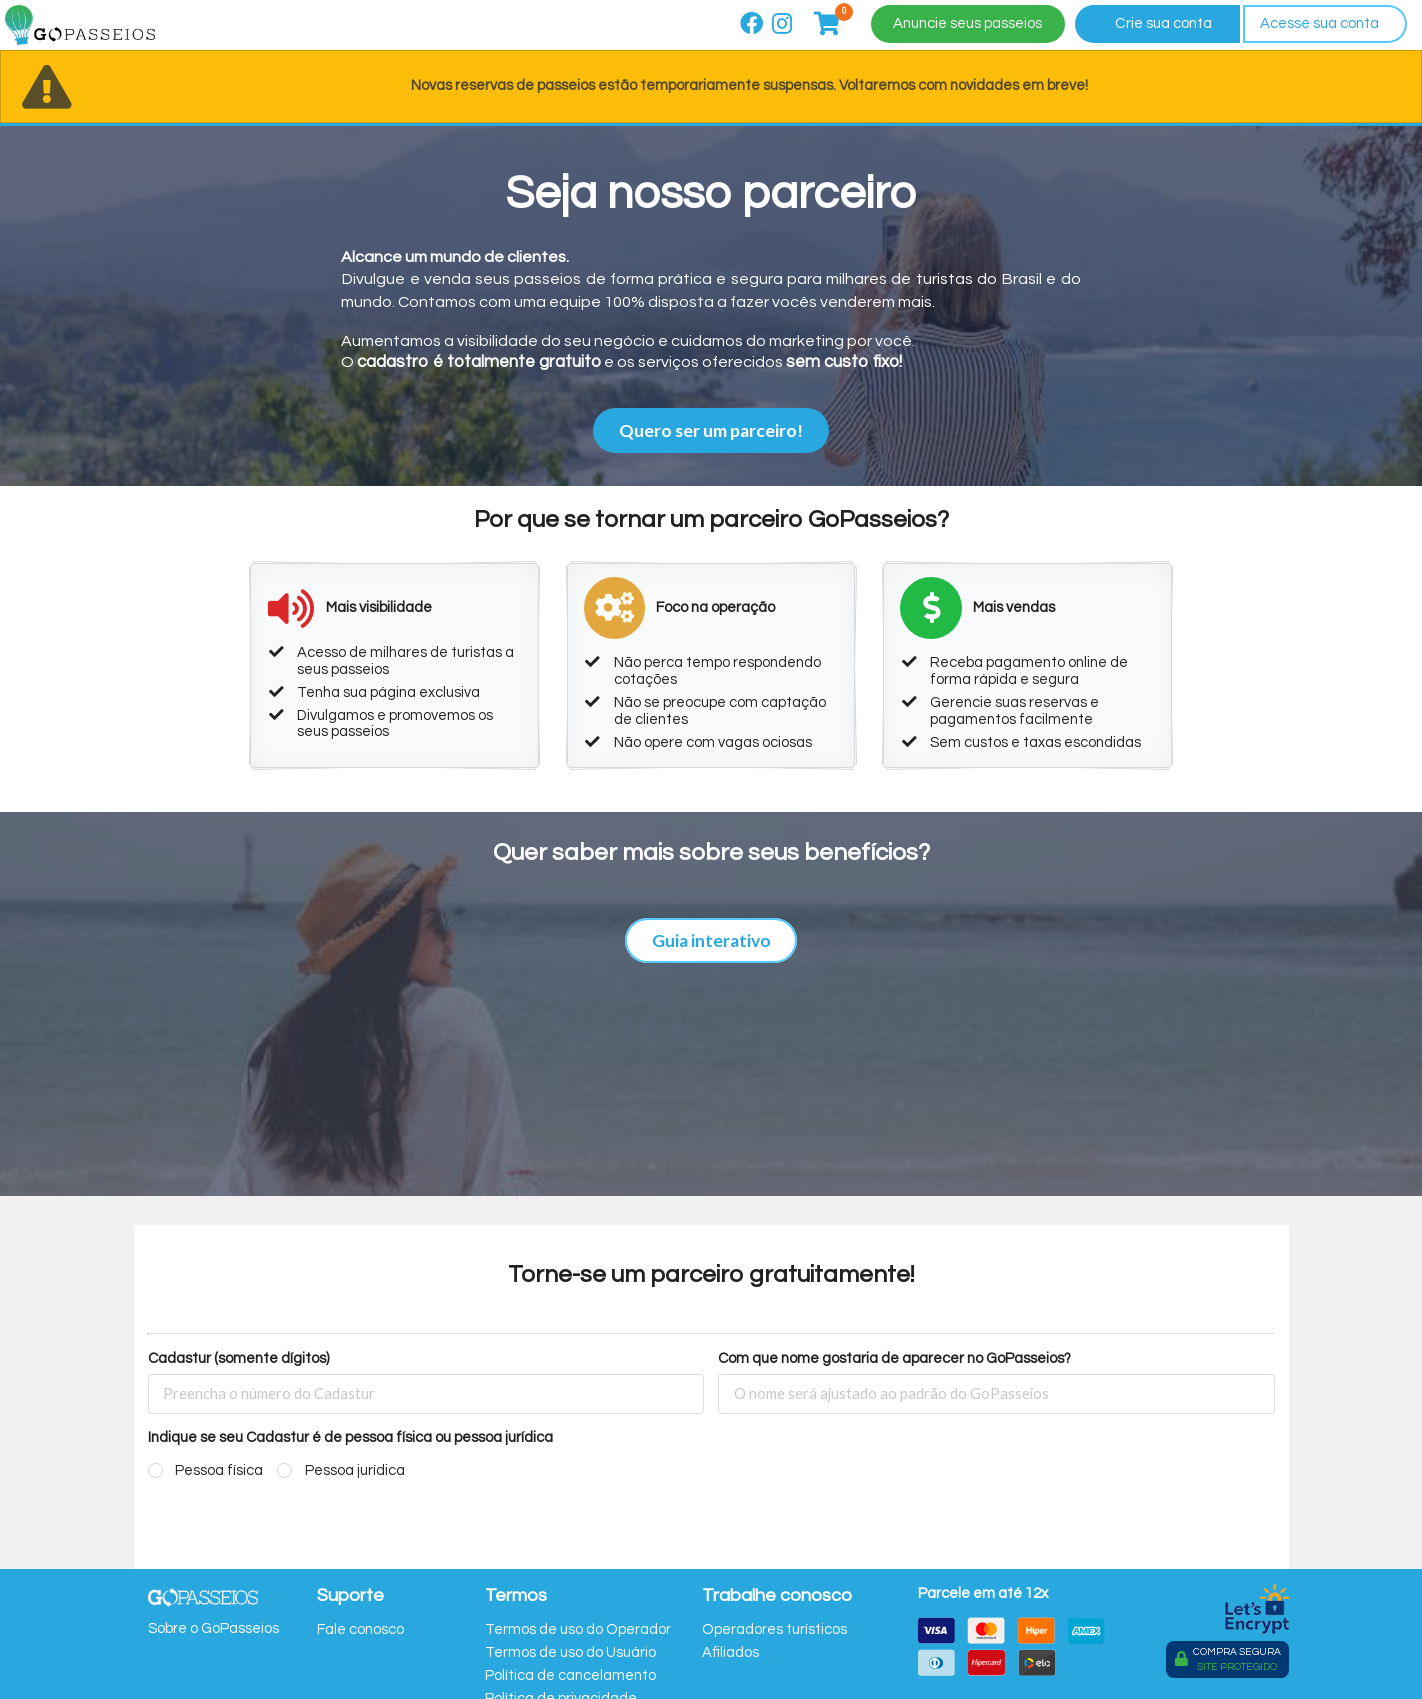 Image resolution: width=1422 pixels, height=1699 pixels. What do you see at coordinates (570, 1675) in the screenshot?
I see `Política de cancelamento` at bounding box center [570, 1675].